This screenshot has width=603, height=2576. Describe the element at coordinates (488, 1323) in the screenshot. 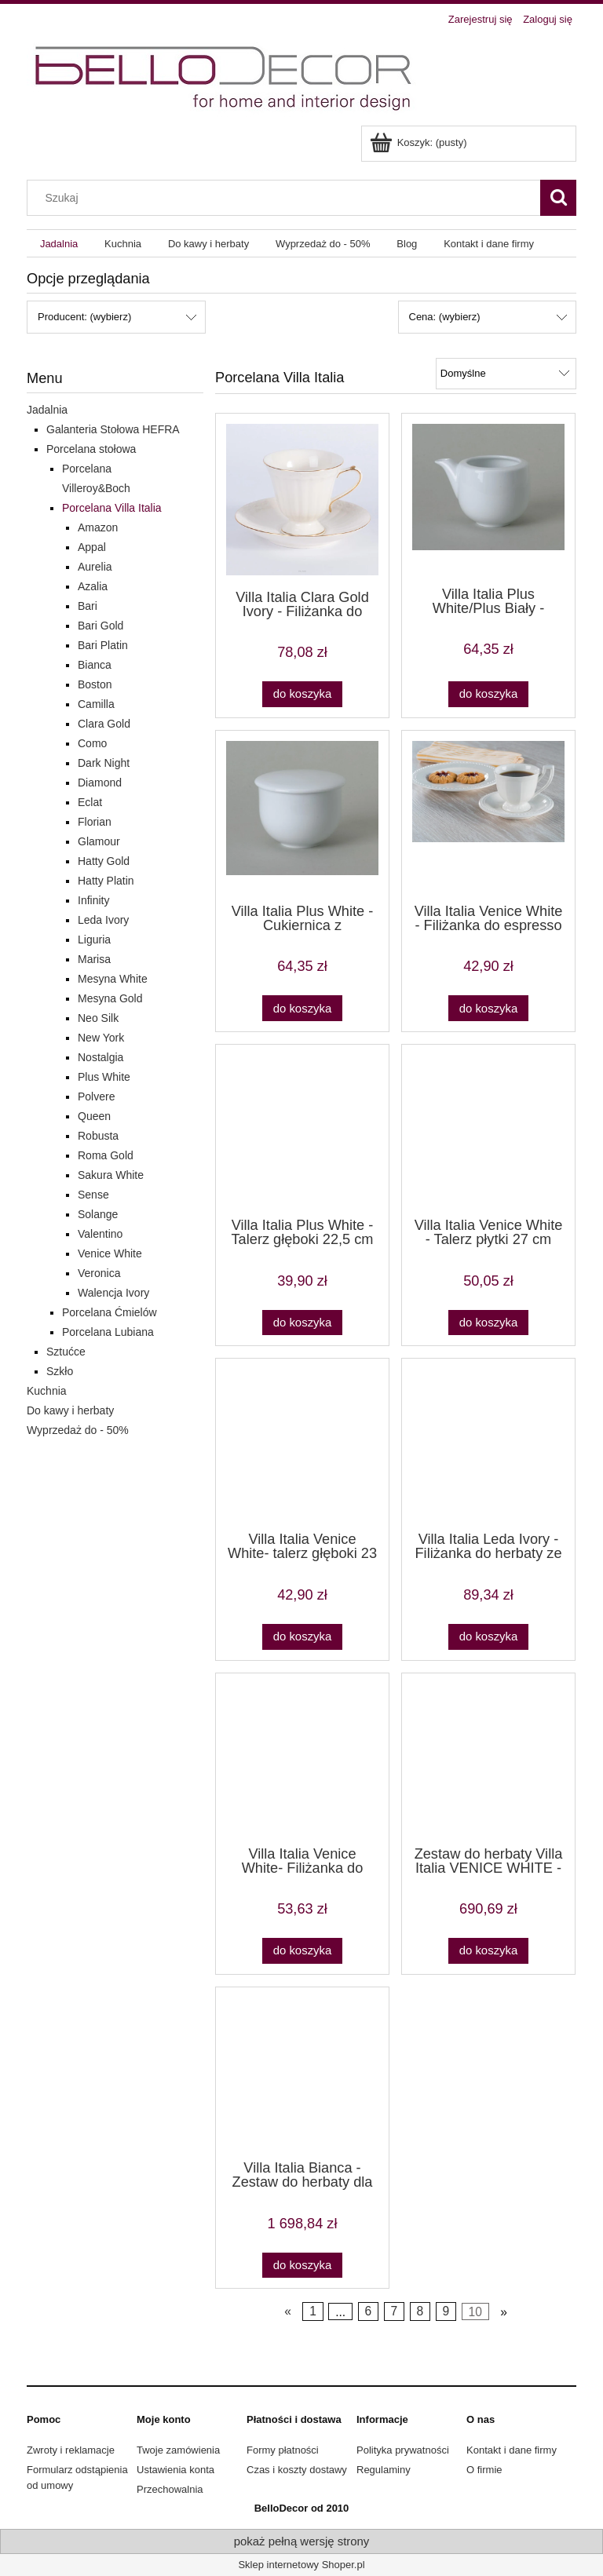

I see `[Do koszyka Villa Italia Venice White - Talerz płytki 27 cm]` at that location.